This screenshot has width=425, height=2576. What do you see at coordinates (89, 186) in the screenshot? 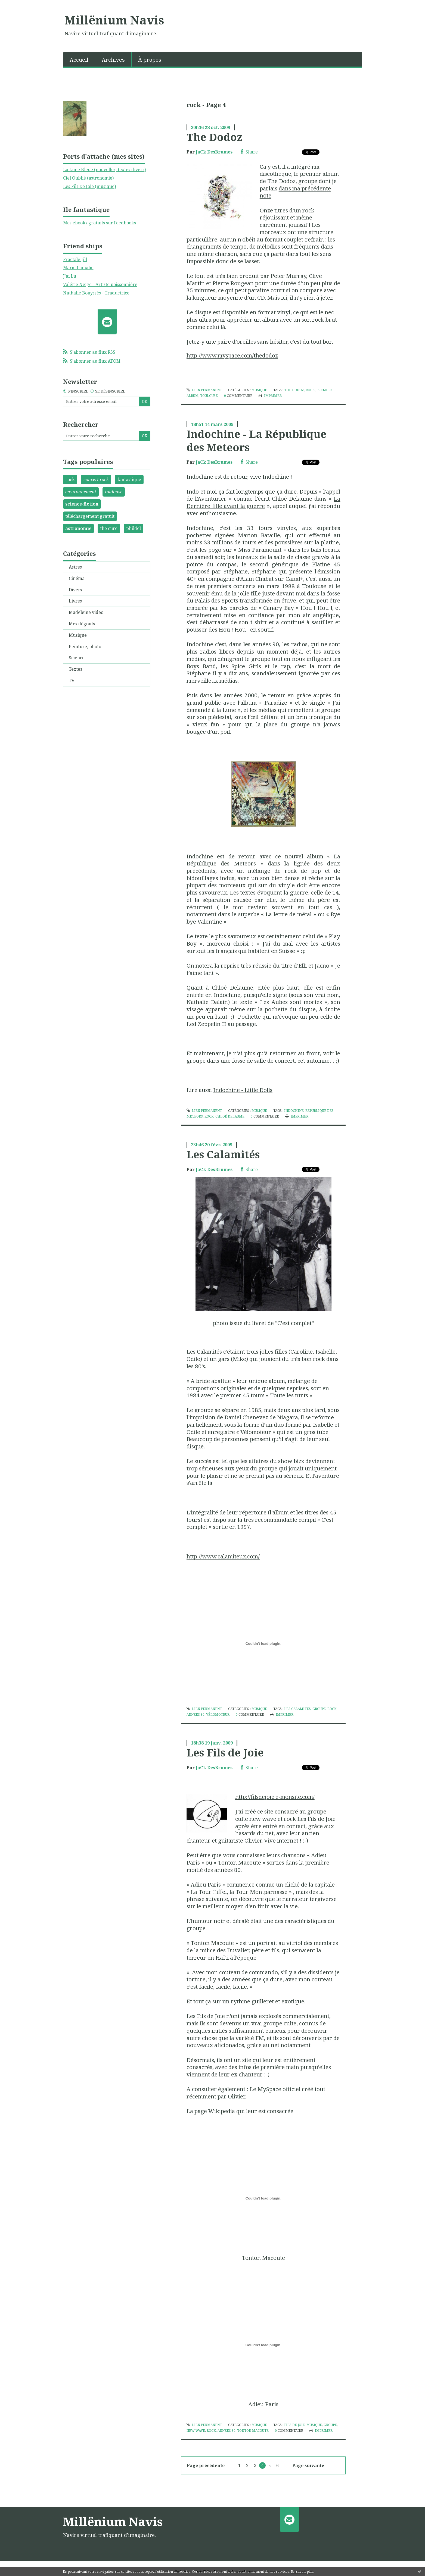
I see `Les Fils De Joie (musique)` at bounding box center [89, 186].